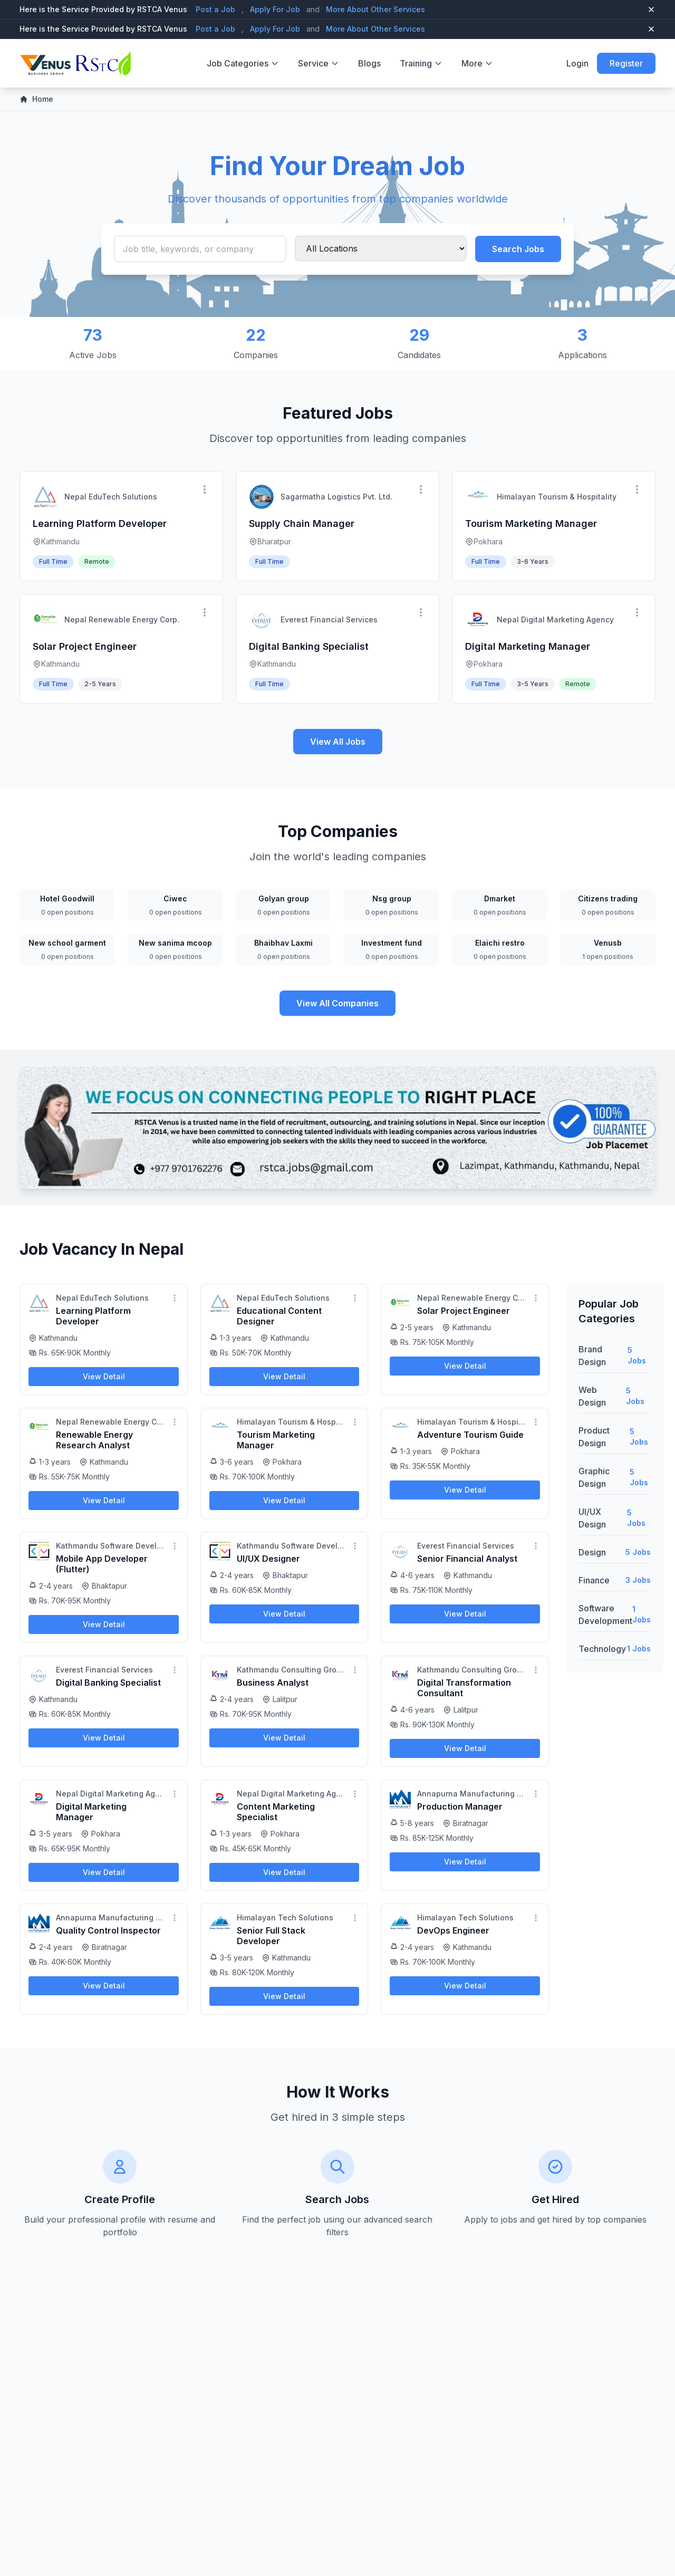  Describe the element at coordinates (104, 1376) in the screenshot. I see `View Detail` at that location.